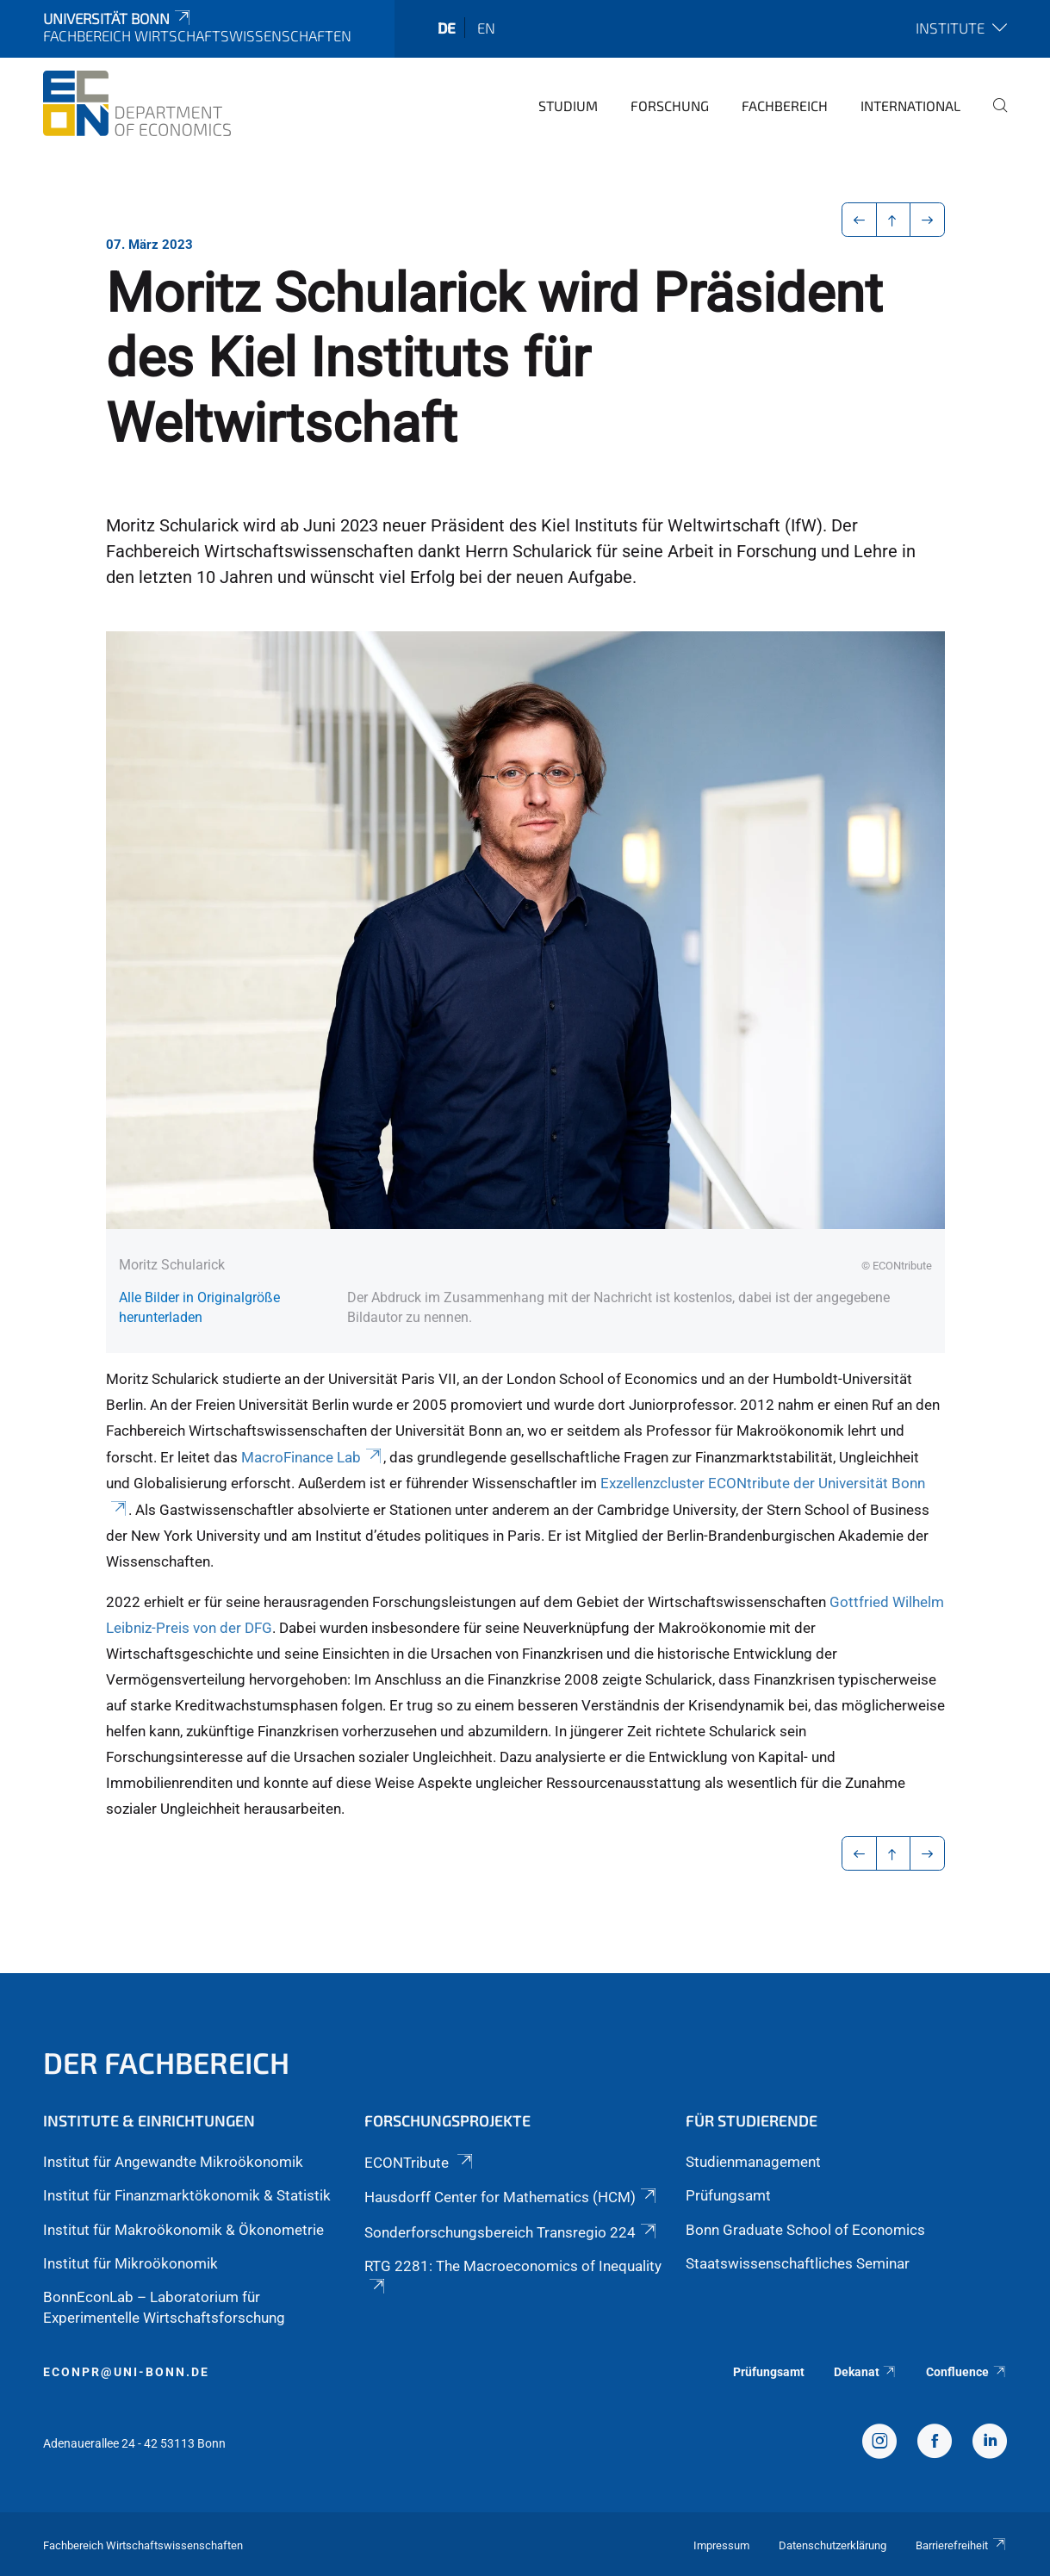 The height and width of the screenshot is (2576, 1050). Describe the element at coordinates (866, 2372) in the screenshot. I see `Dekanat` at that location.